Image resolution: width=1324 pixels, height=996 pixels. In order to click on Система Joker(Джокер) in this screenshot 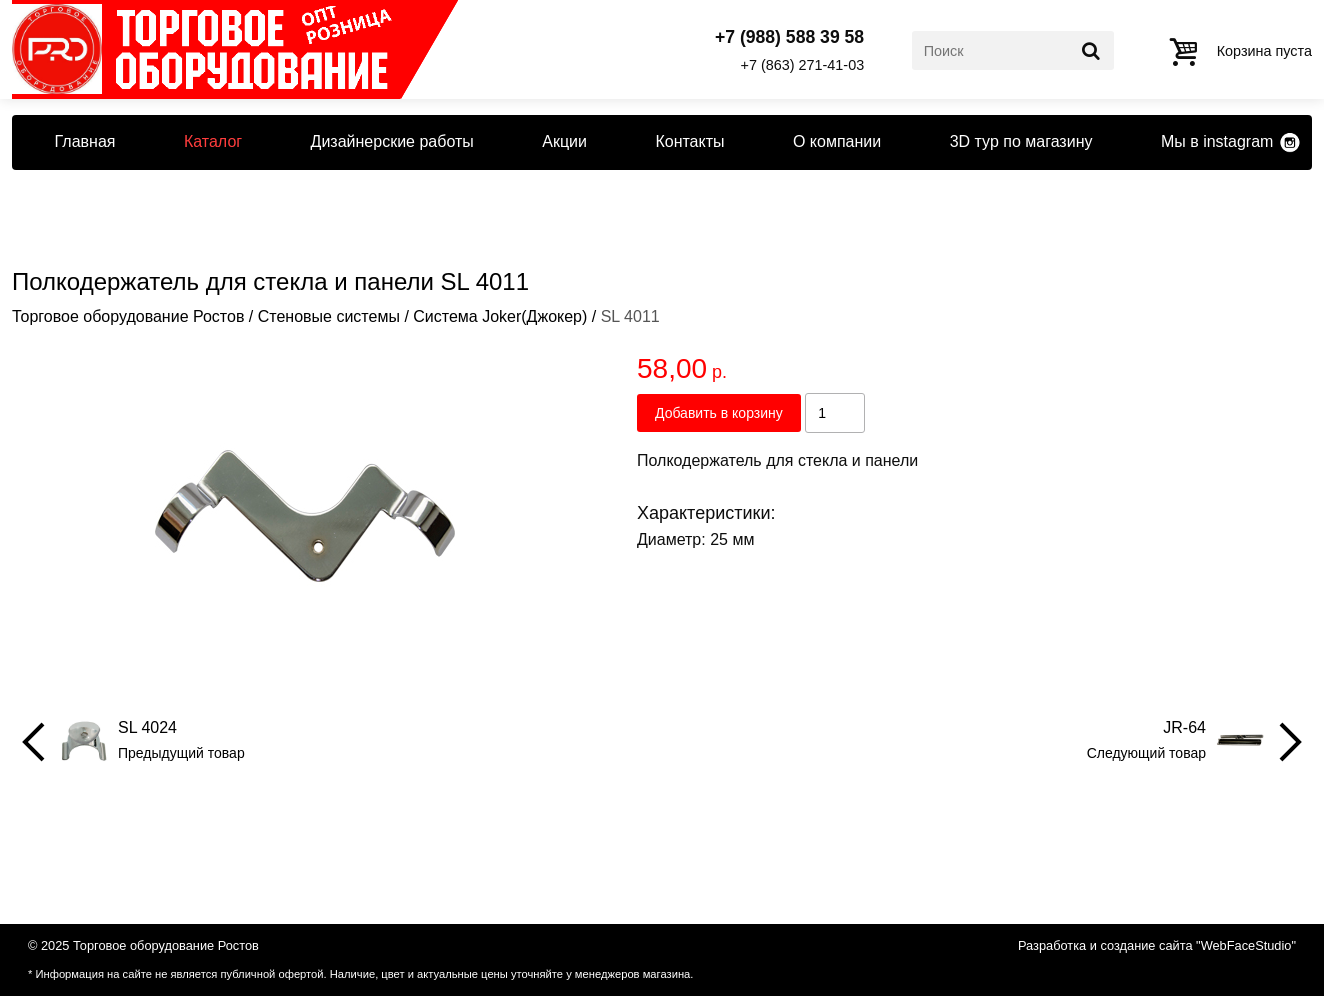, I will do `click(500, 316)`.